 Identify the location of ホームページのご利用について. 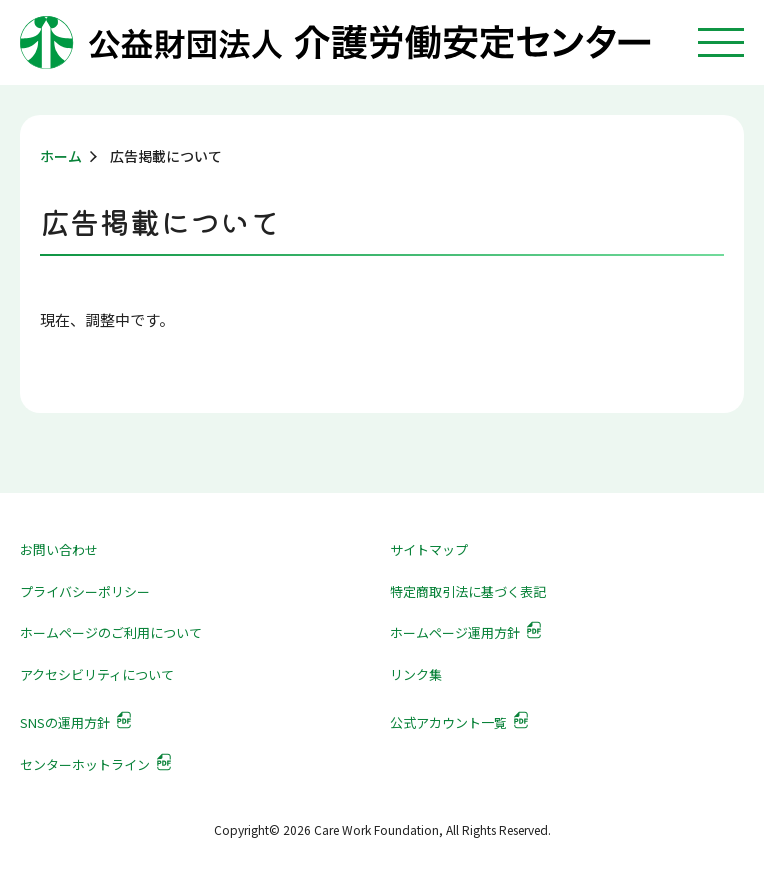
(111, 632).